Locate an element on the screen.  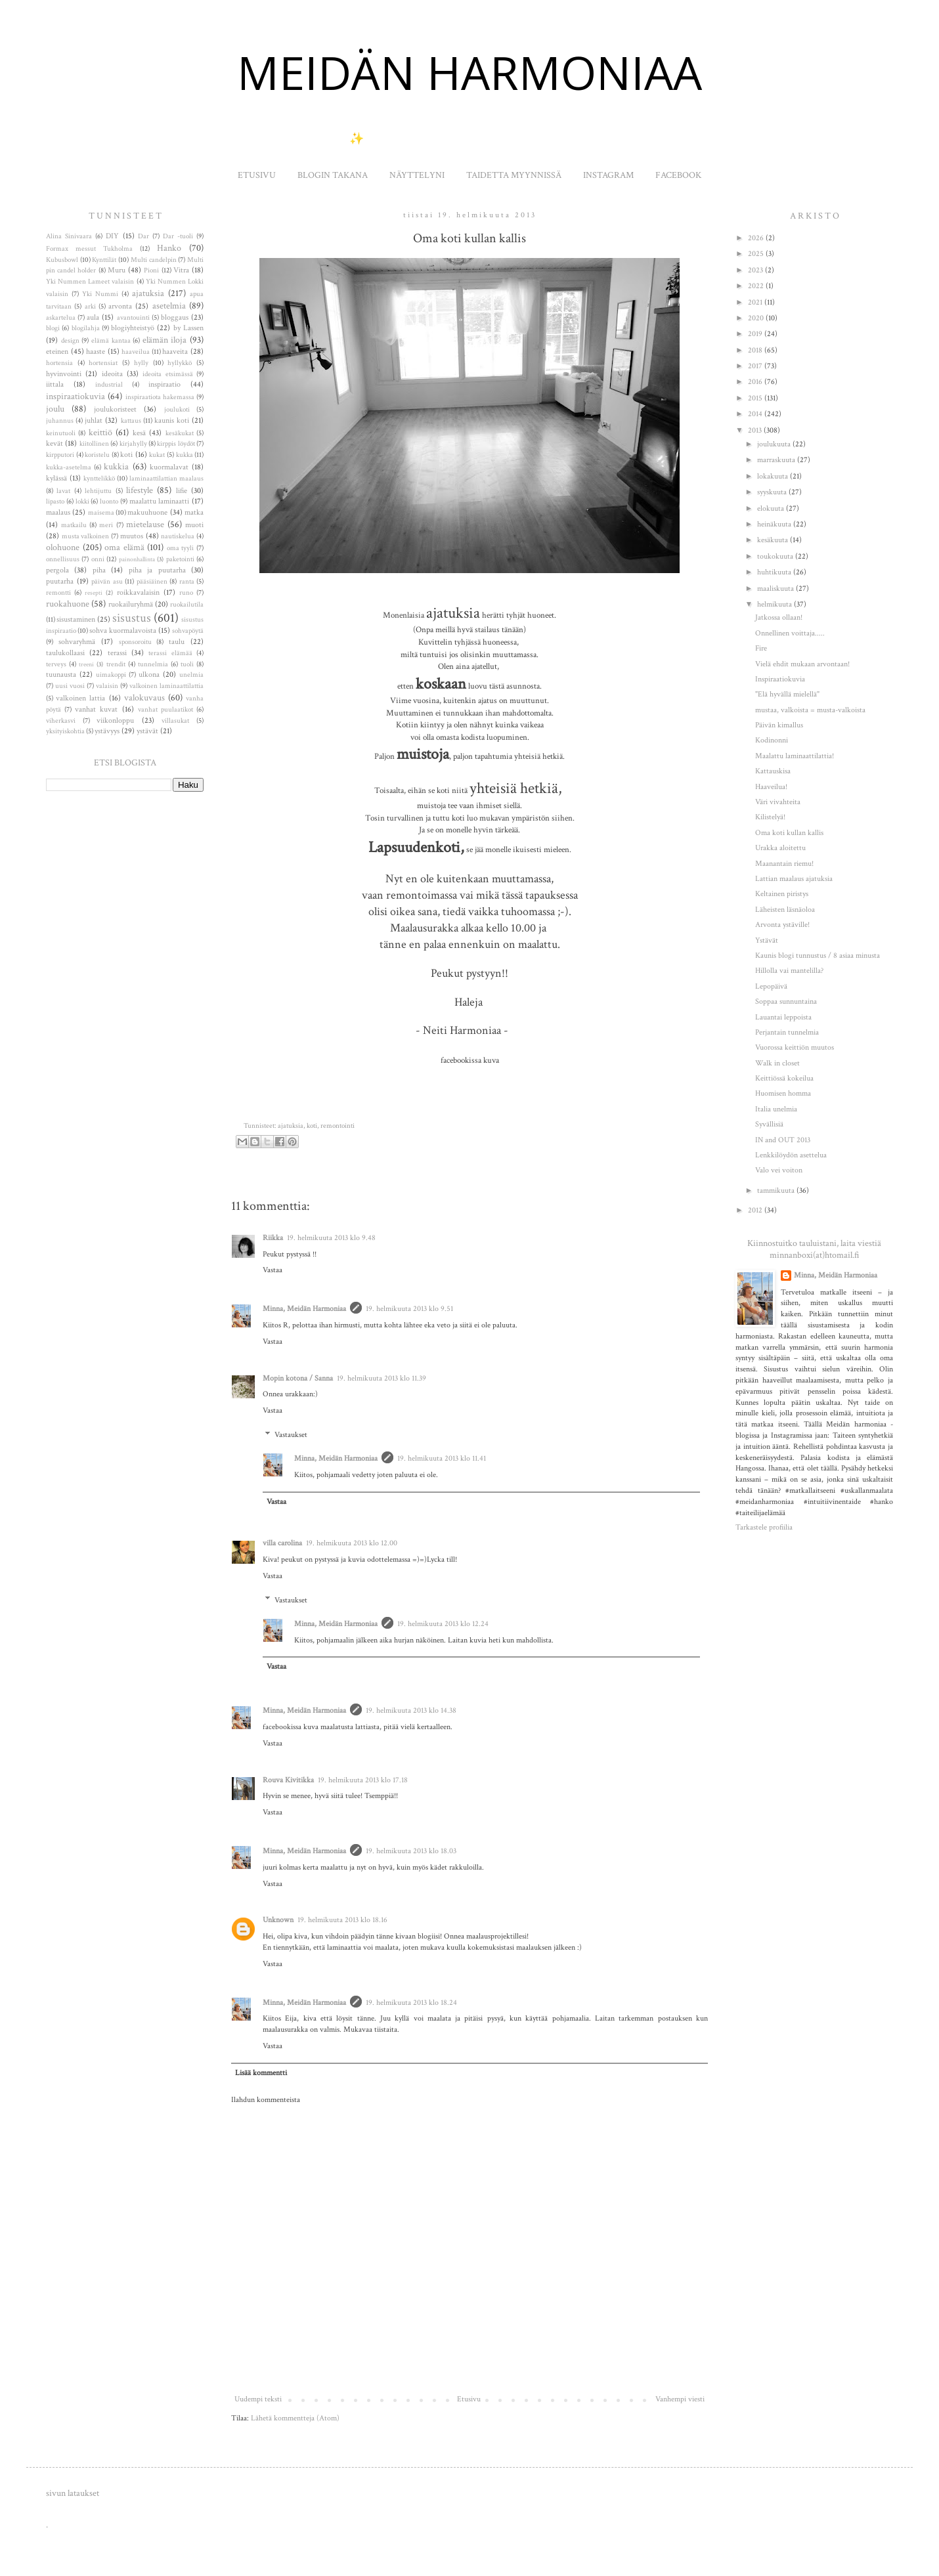
onni is located at coordinates (97, 559).